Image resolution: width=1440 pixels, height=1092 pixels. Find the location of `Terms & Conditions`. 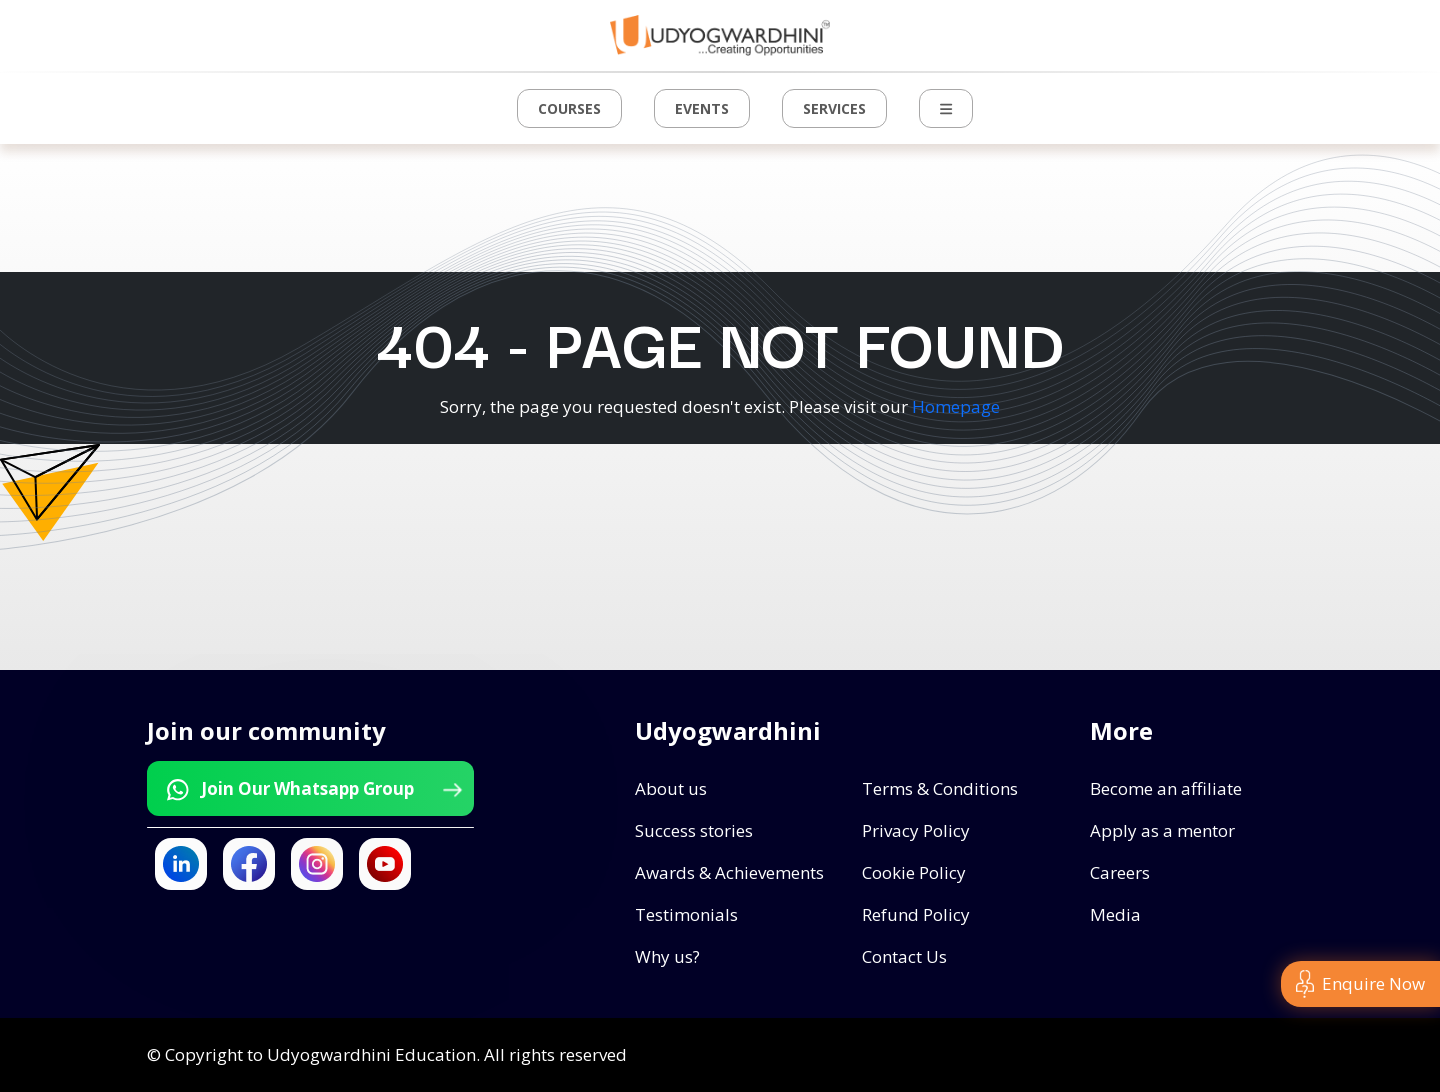

Terms & Conditions is located at coordinates (940, 788).